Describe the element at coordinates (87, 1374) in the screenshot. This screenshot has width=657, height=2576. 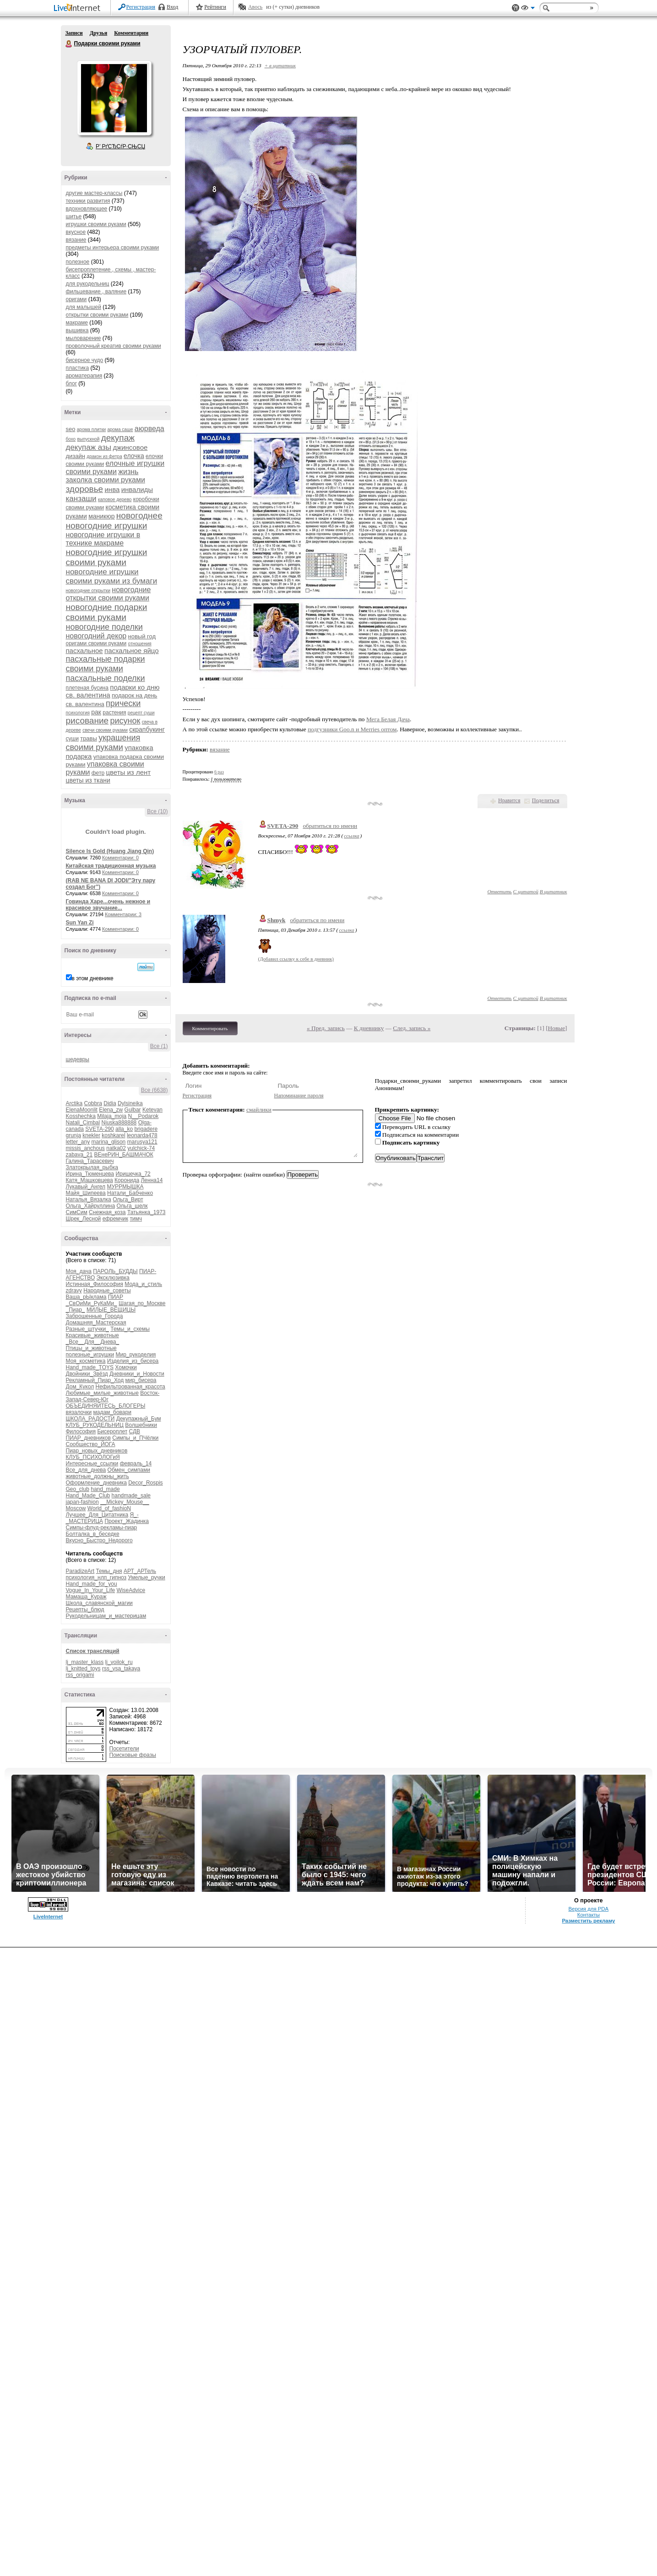
I see `Двойники_Звёзд` at that location.